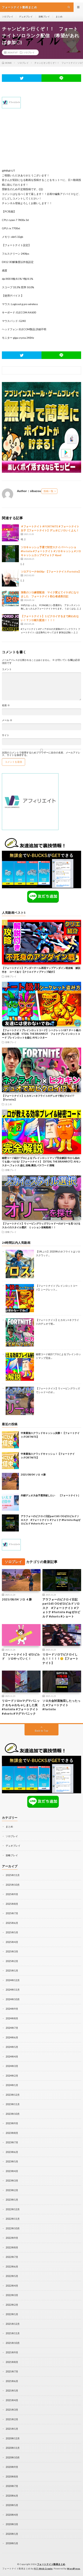 This screenshot has height=2576, width=83. I want to click on 投稿一覧, so click(48, 491).